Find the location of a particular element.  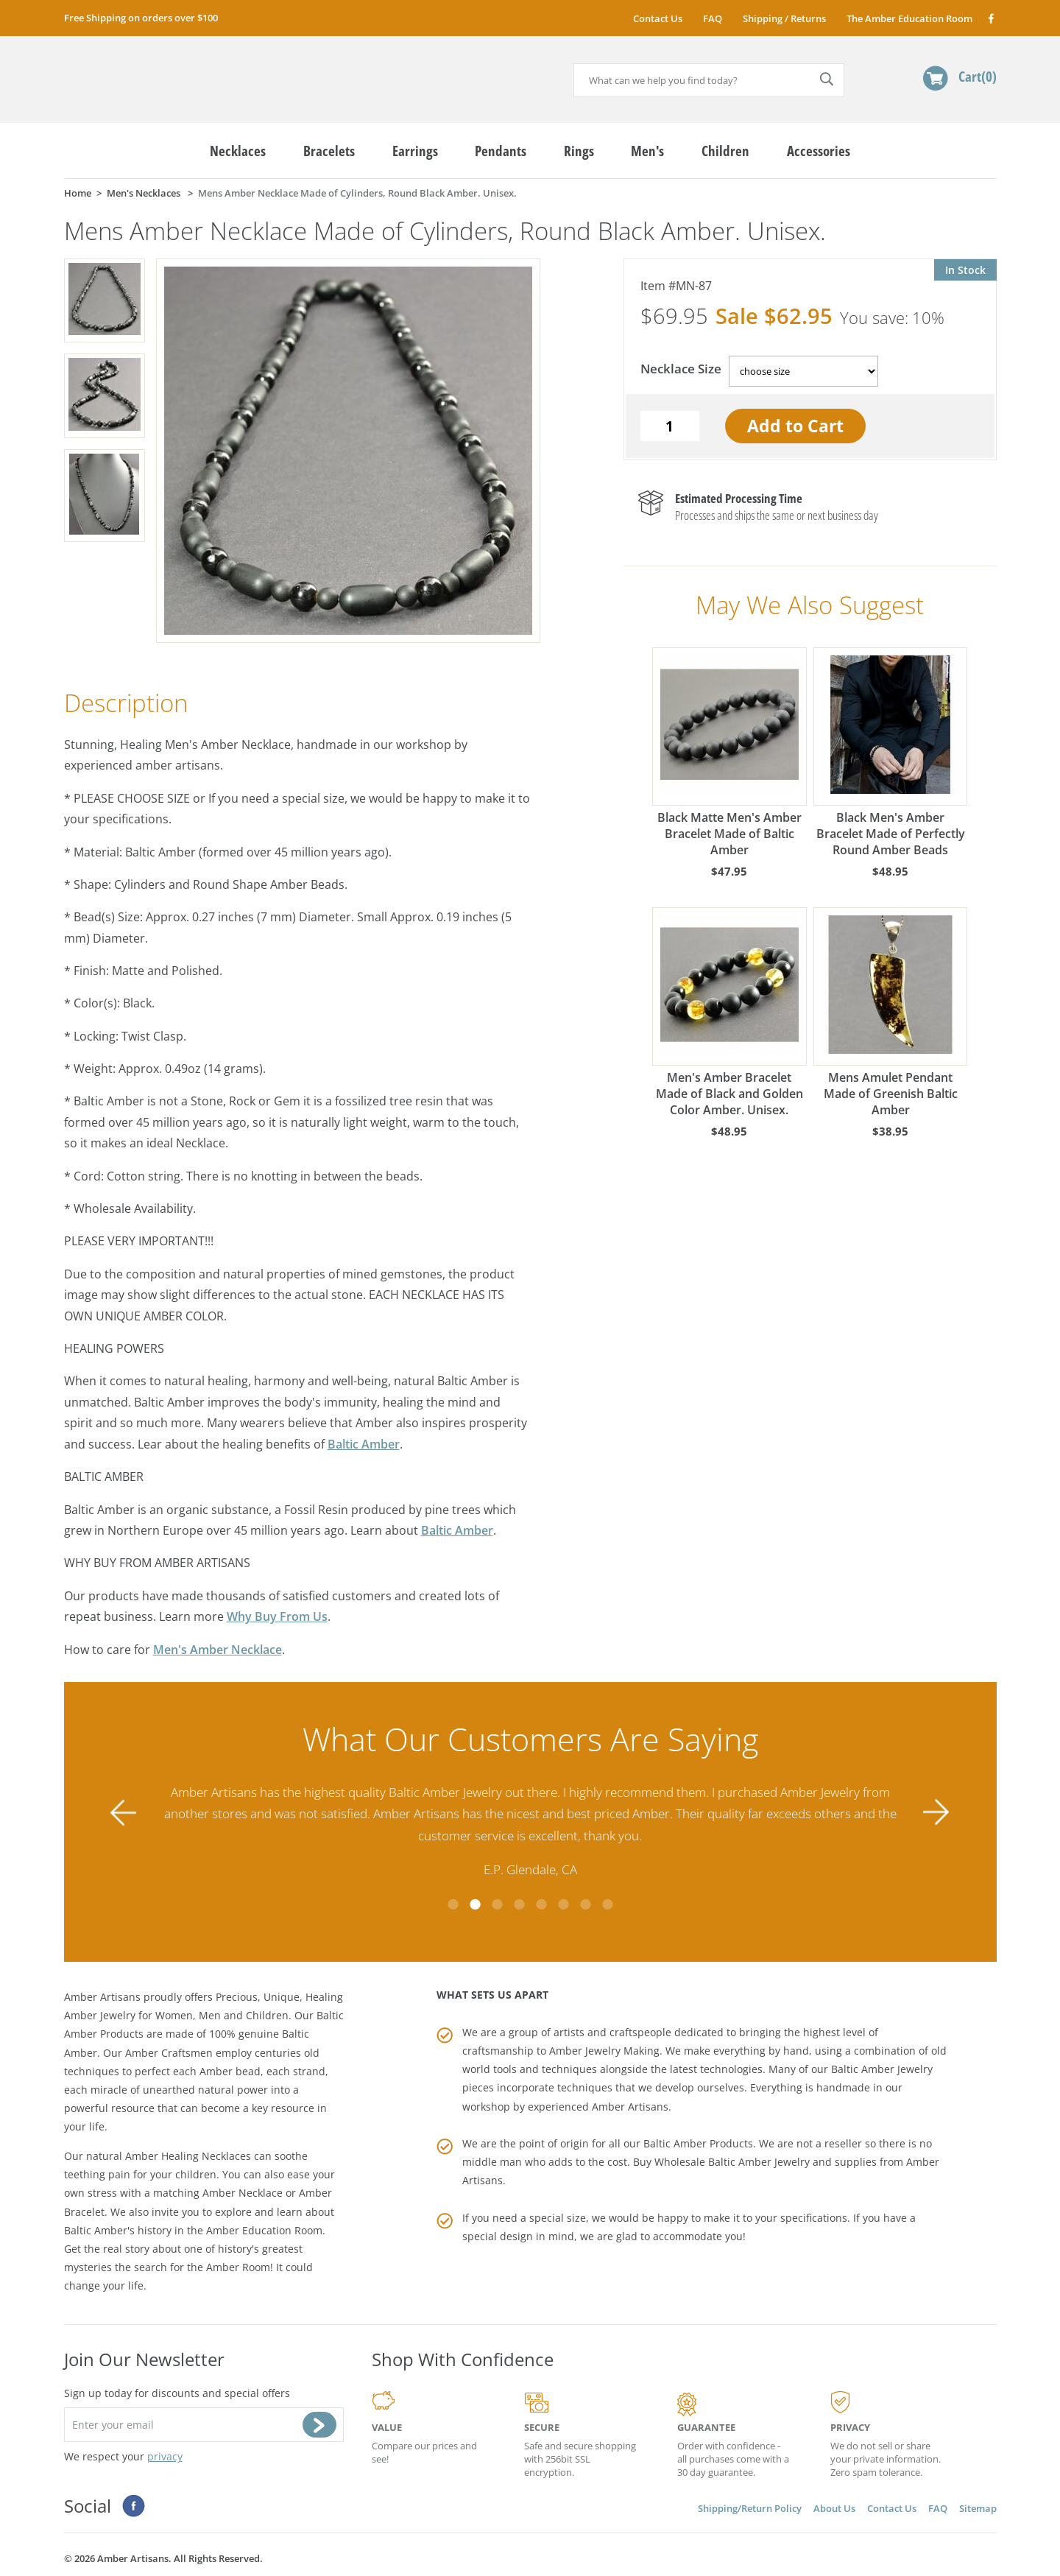

Amber Necklace is located at coordinates (242, 2193).